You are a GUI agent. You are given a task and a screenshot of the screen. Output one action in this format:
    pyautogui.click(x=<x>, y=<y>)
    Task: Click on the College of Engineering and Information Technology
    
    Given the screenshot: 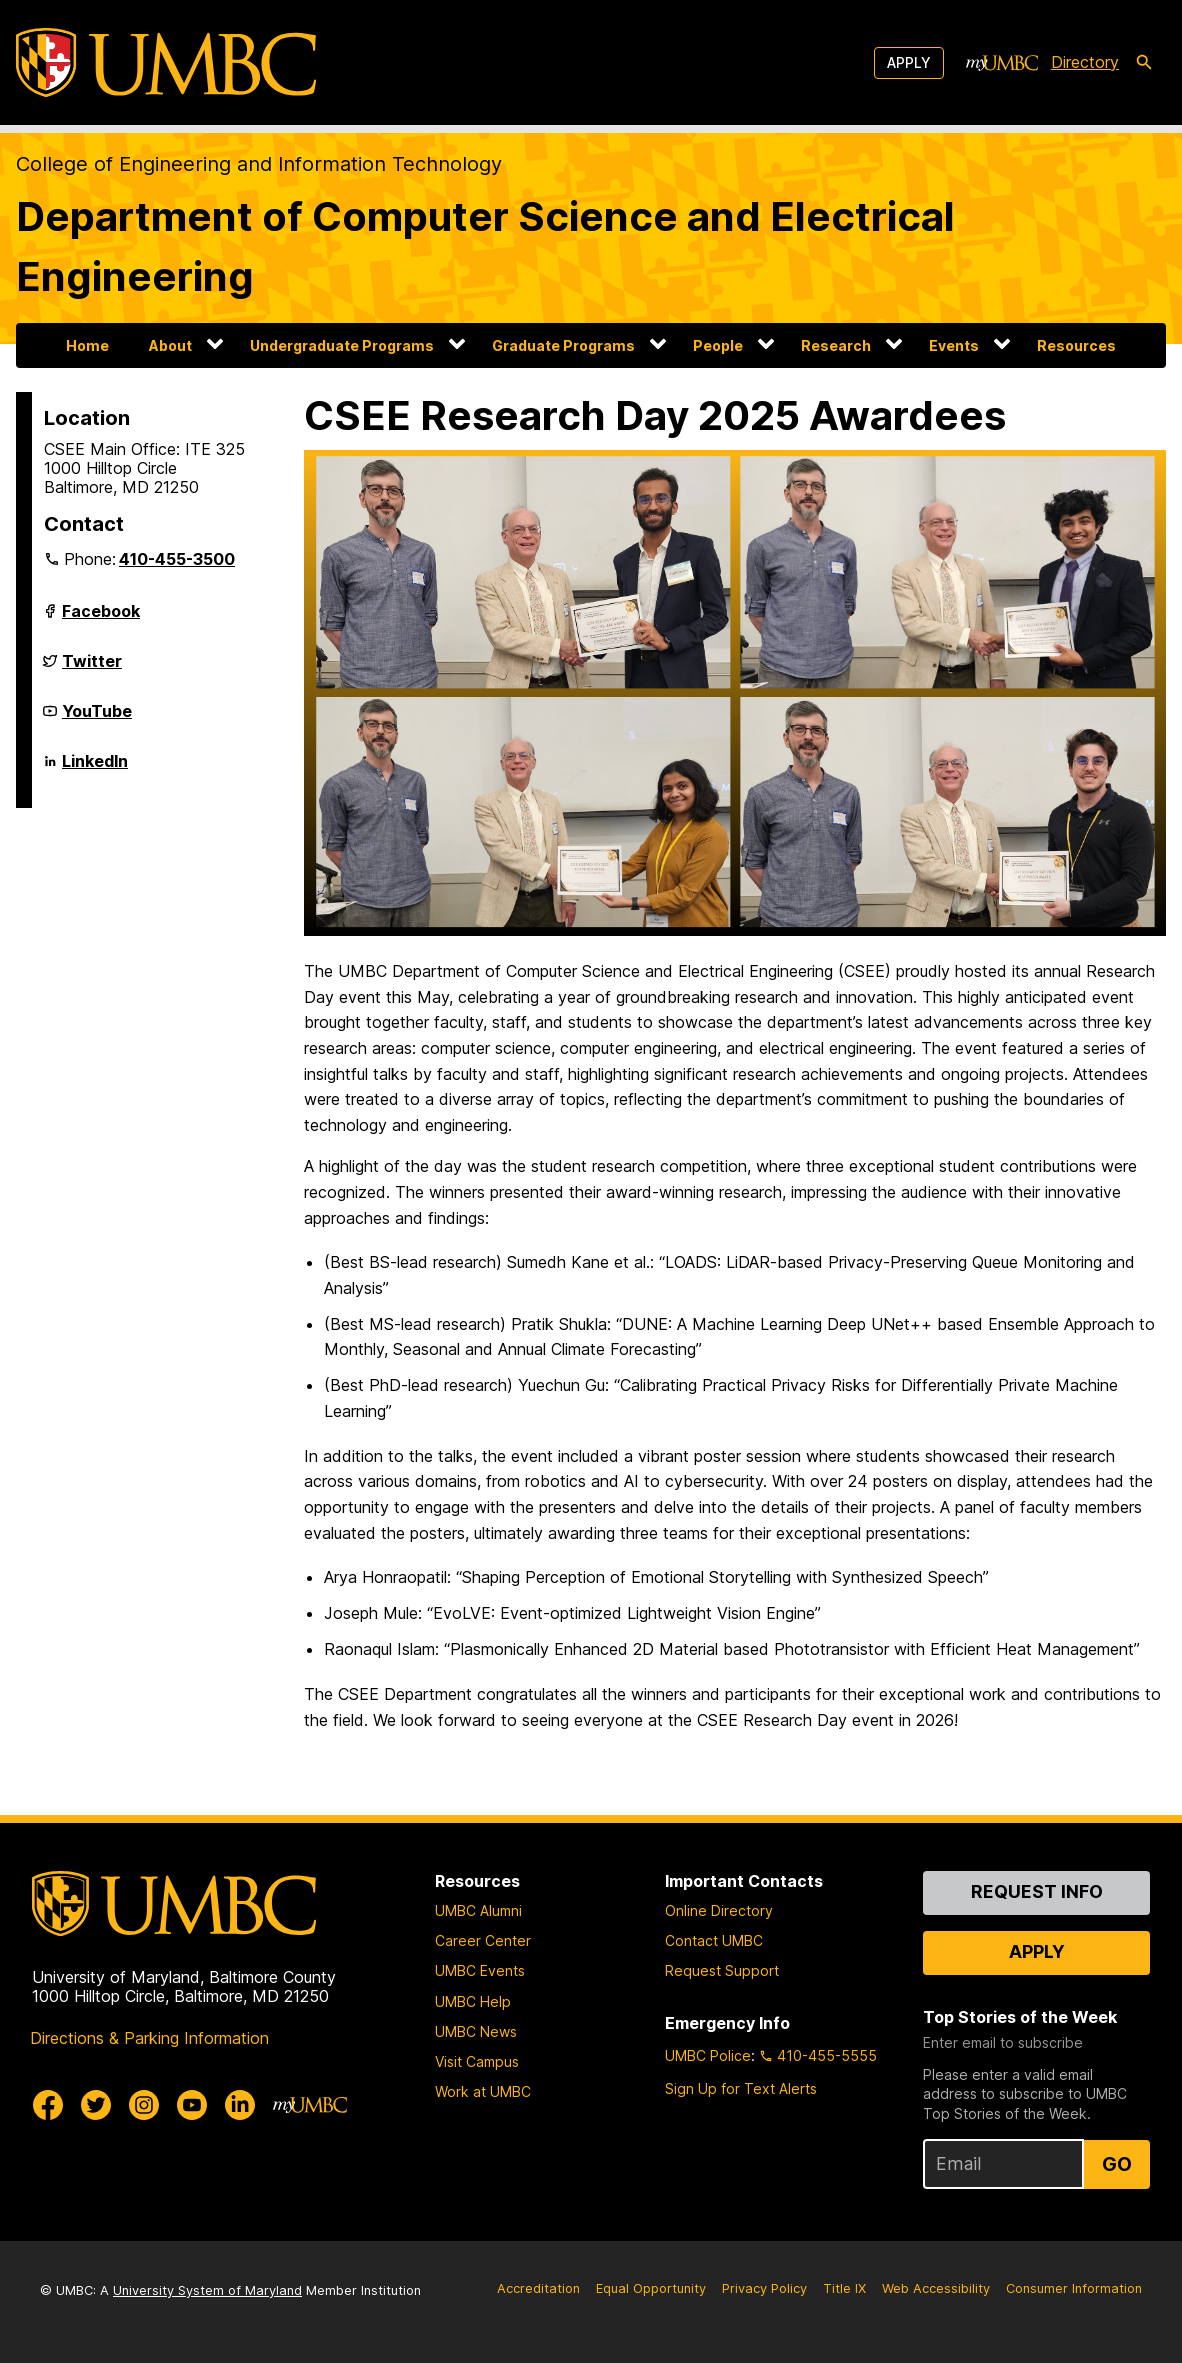 What is the action you would take?
    pyautogui.click(x=259, y=164)
    